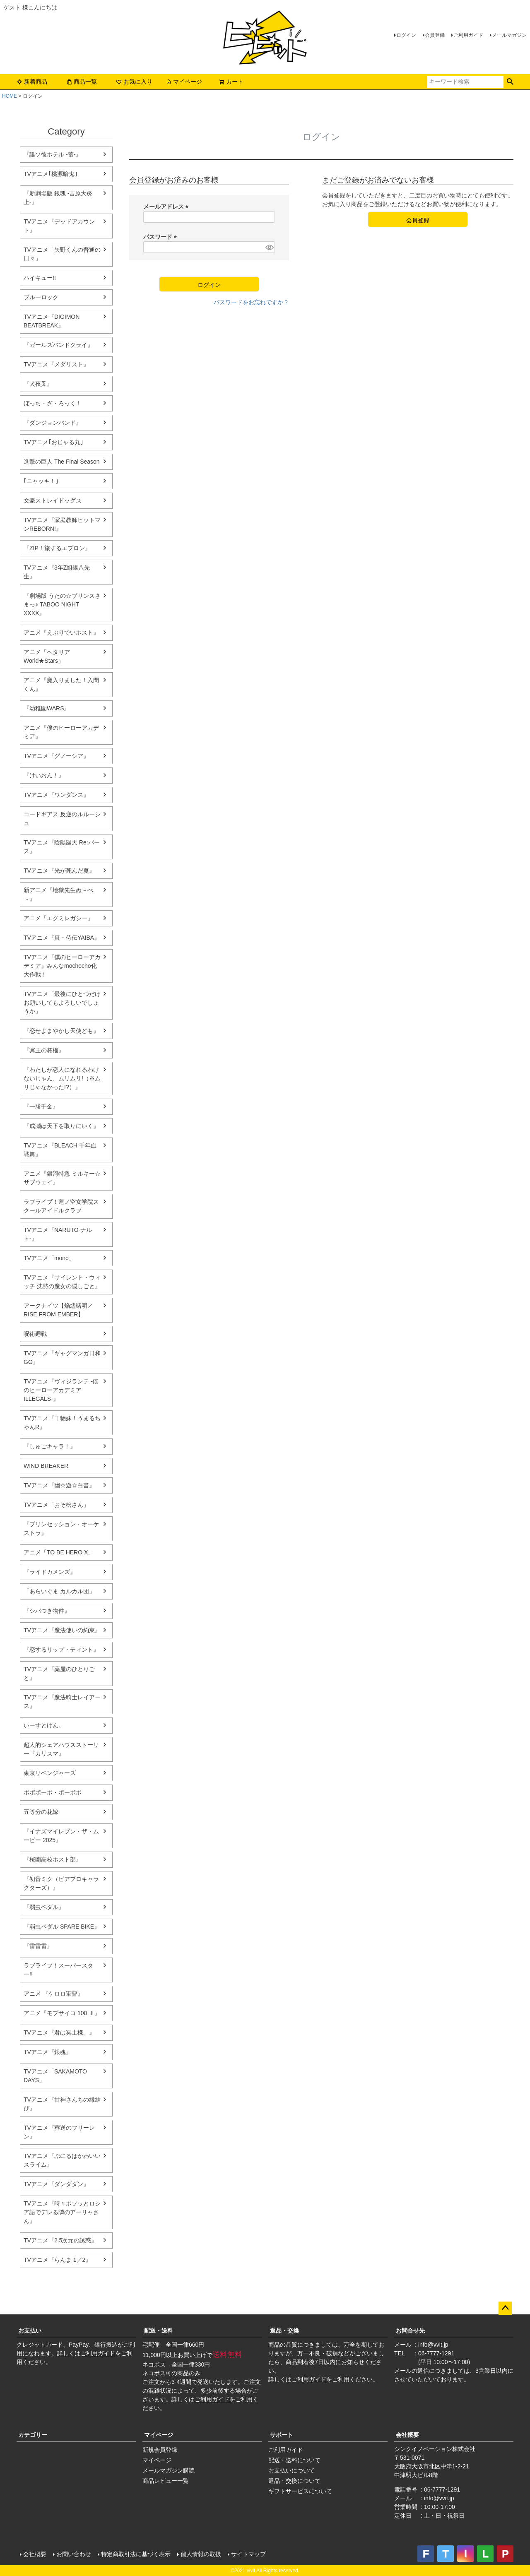  Describe the element at coordinates (161, 236) in the screenshot. I see `パスワード` at that location.